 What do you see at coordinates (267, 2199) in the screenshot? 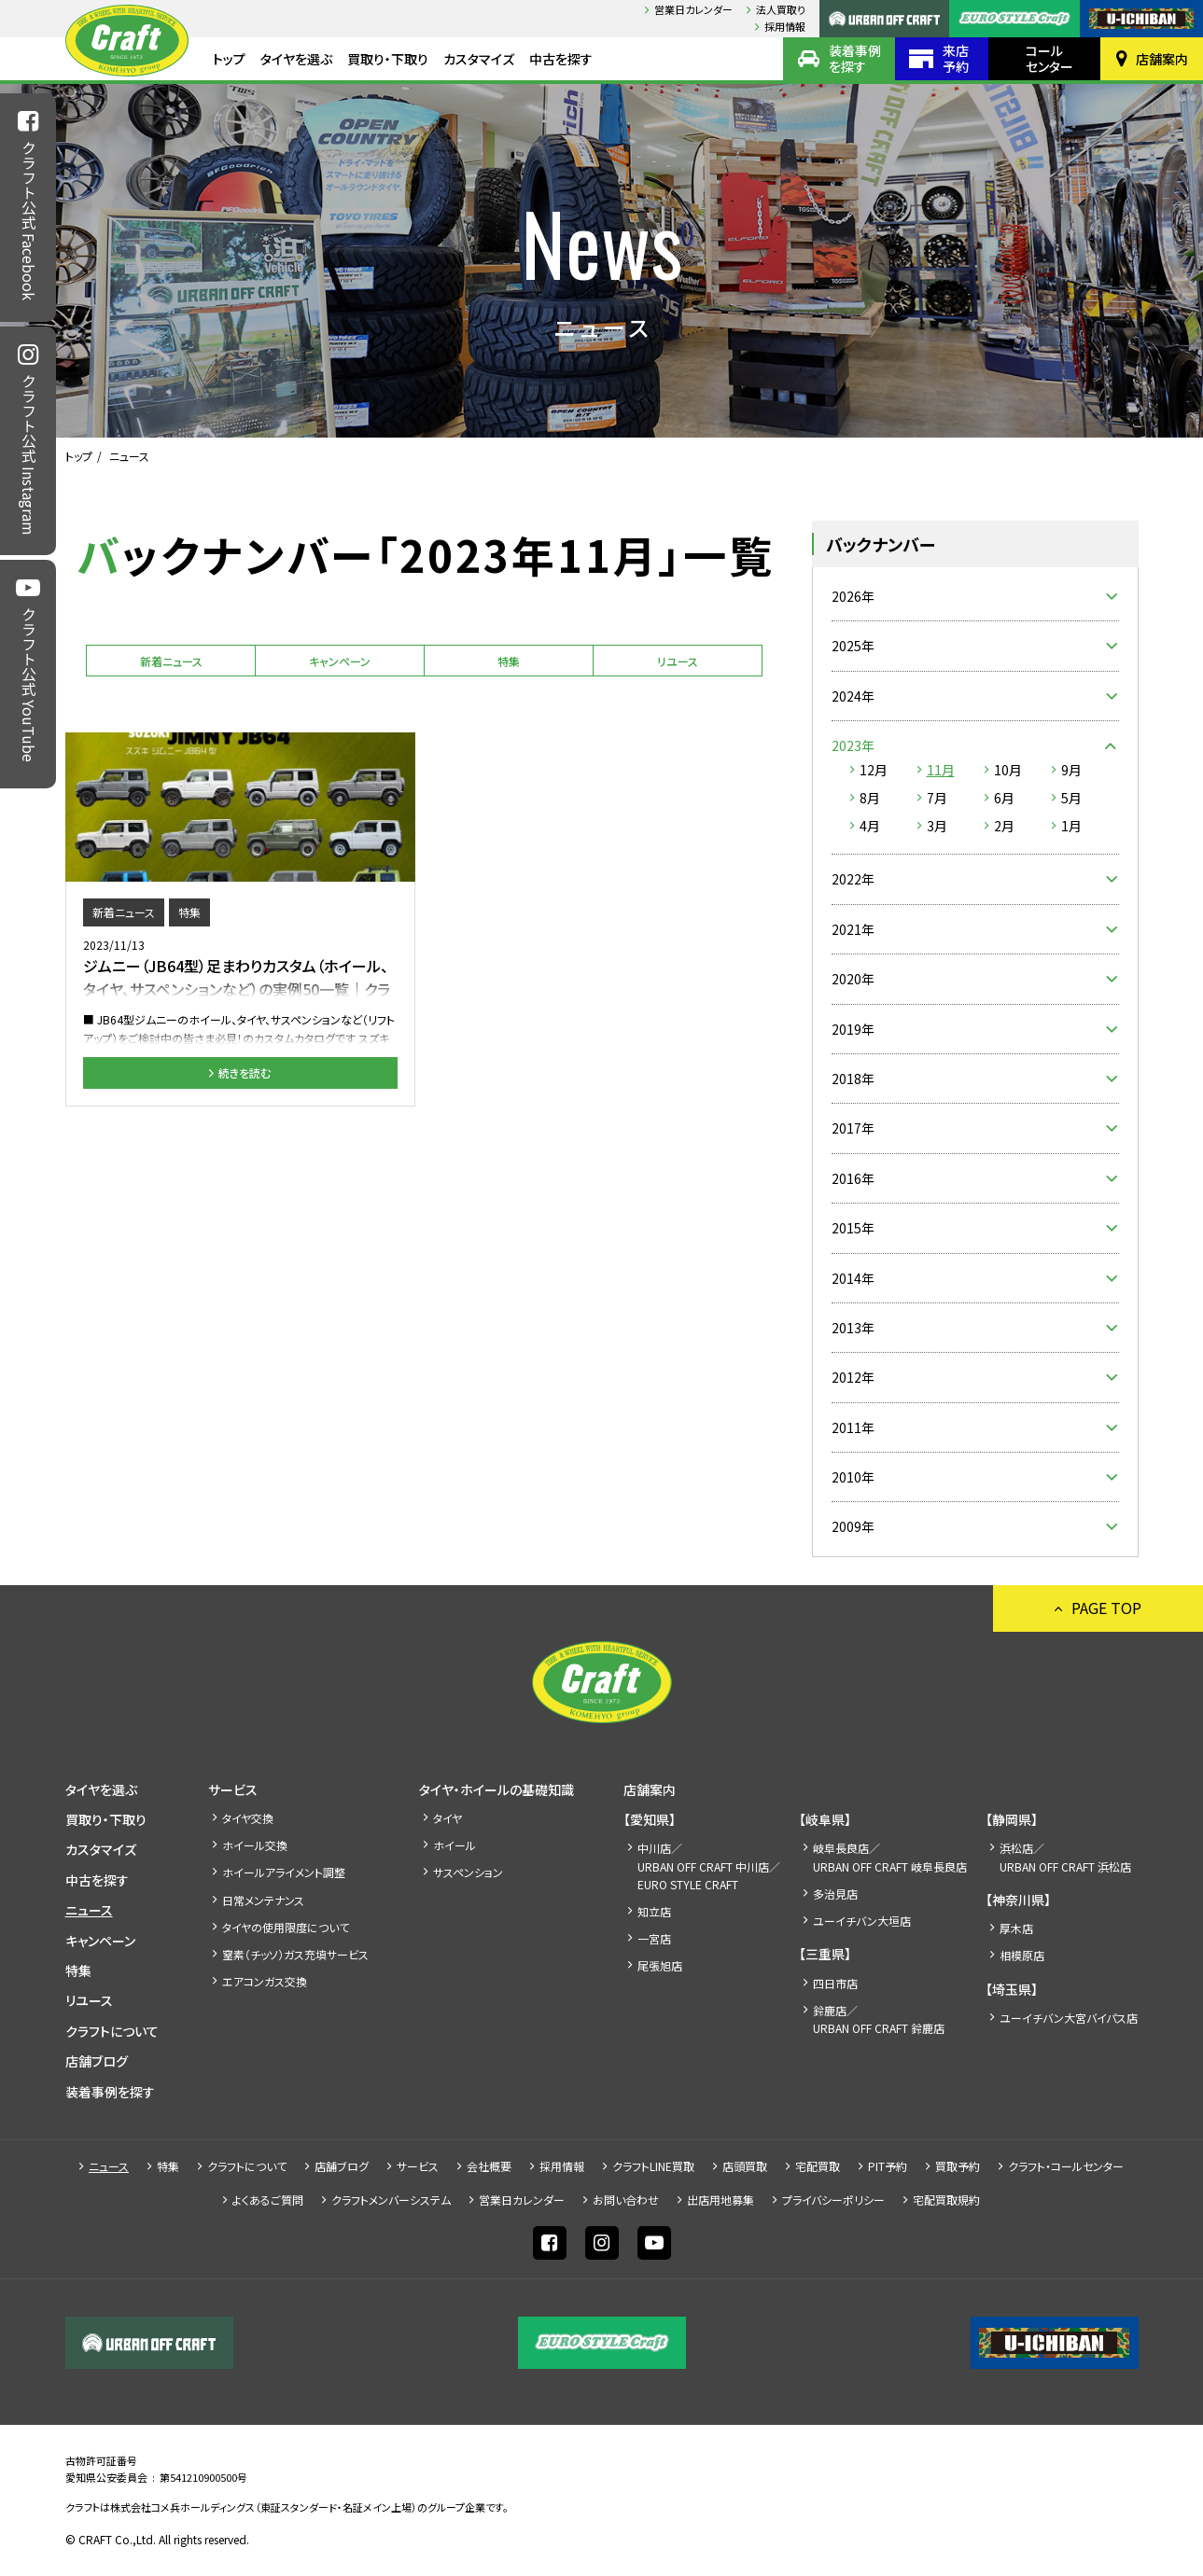
I see `よくあるご質問` at bounding box center [267, 2199].